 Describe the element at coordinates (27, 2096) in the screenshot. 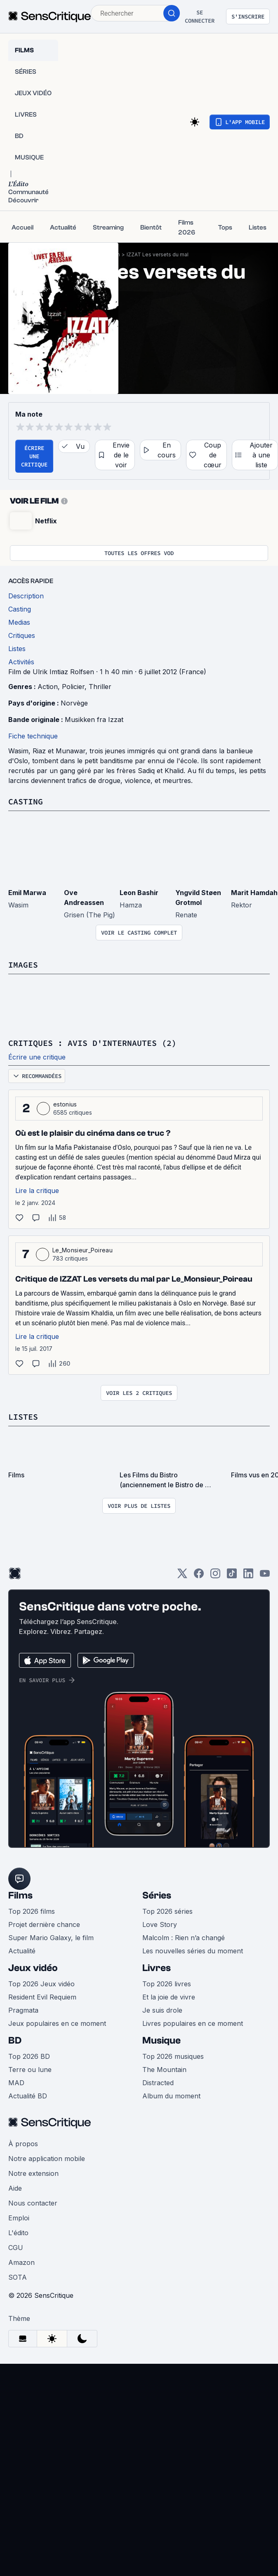

I see `Actualité BD` at that location.